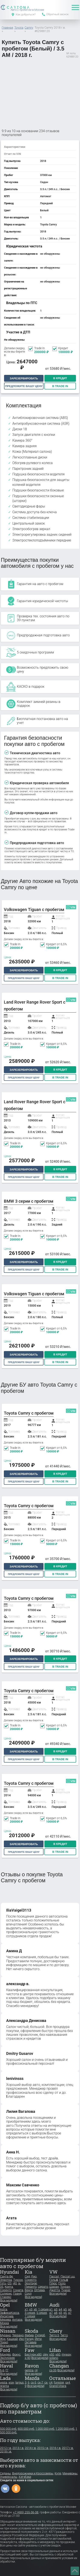 This screenshot has height=2576, width=80. I want to click on x50, so click(51, 2354).